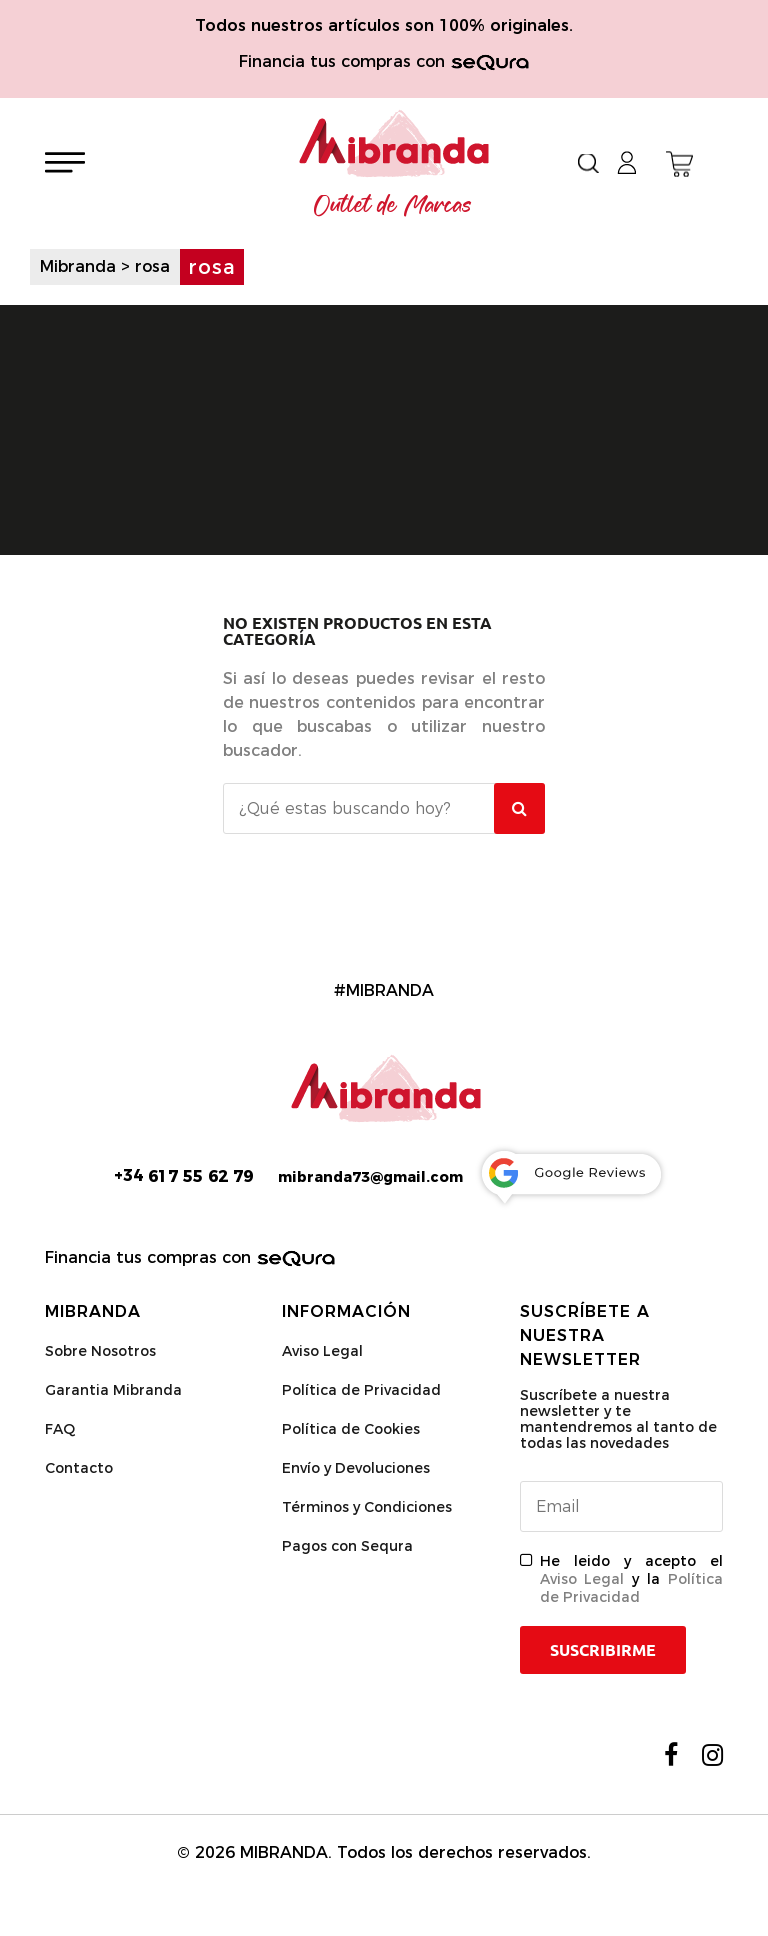 Image resolution: width=768 pixels, height=1936 pixels. Describe the element at coordinates (113, 1390) in the screenshot. I see `Garantia Mibranda` at that location.